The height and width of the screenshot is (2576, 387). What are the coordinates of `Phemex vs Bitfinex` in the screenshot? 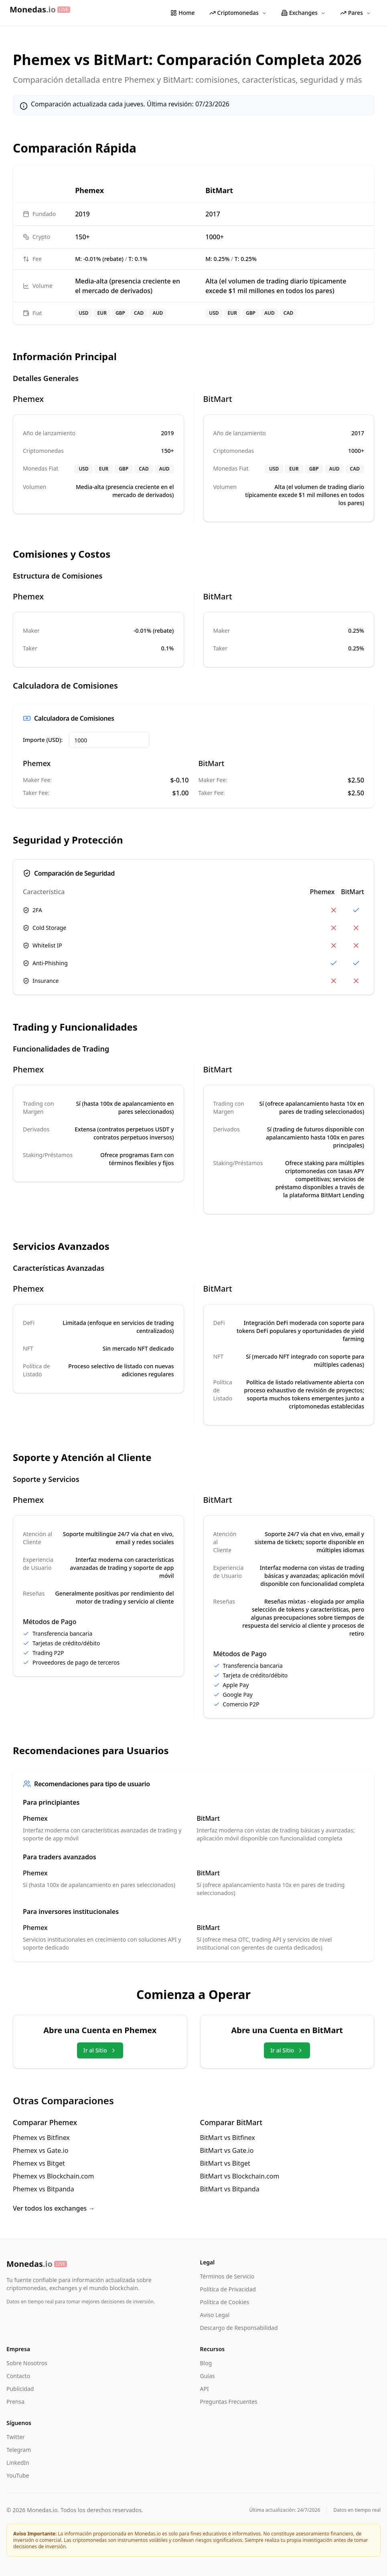 It's located at (41, 2137).